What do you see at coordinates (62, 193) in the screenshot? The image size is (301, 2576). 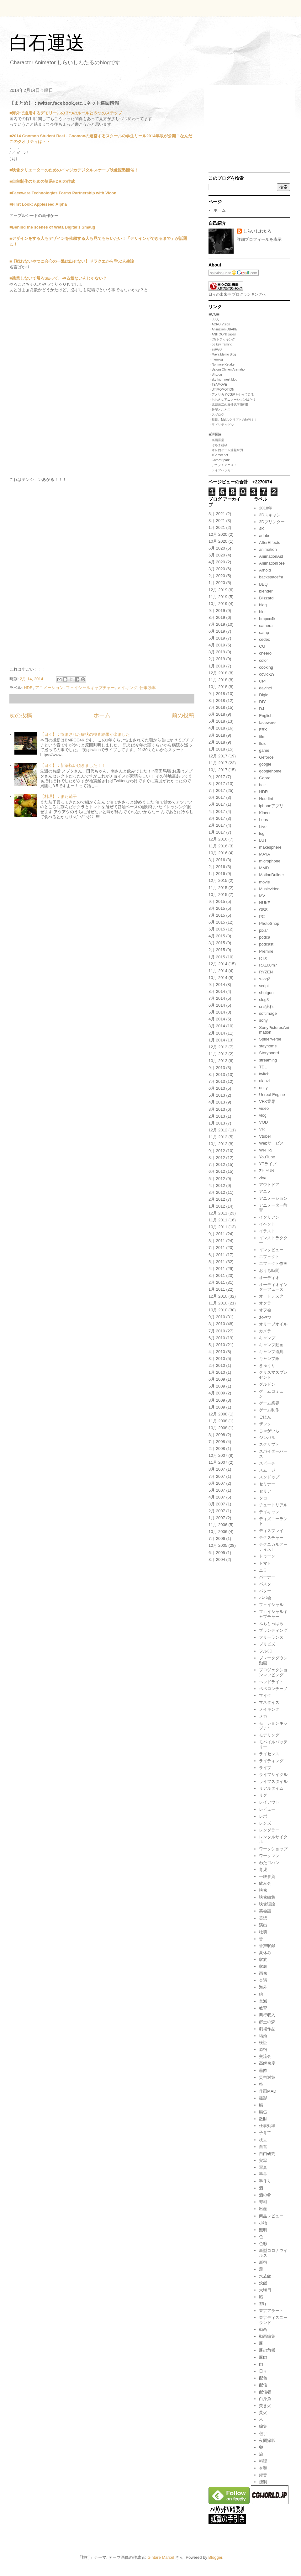 I see `■Faceware Technologies Forms Partnership with Vicon` at bounding box center [62, 193].